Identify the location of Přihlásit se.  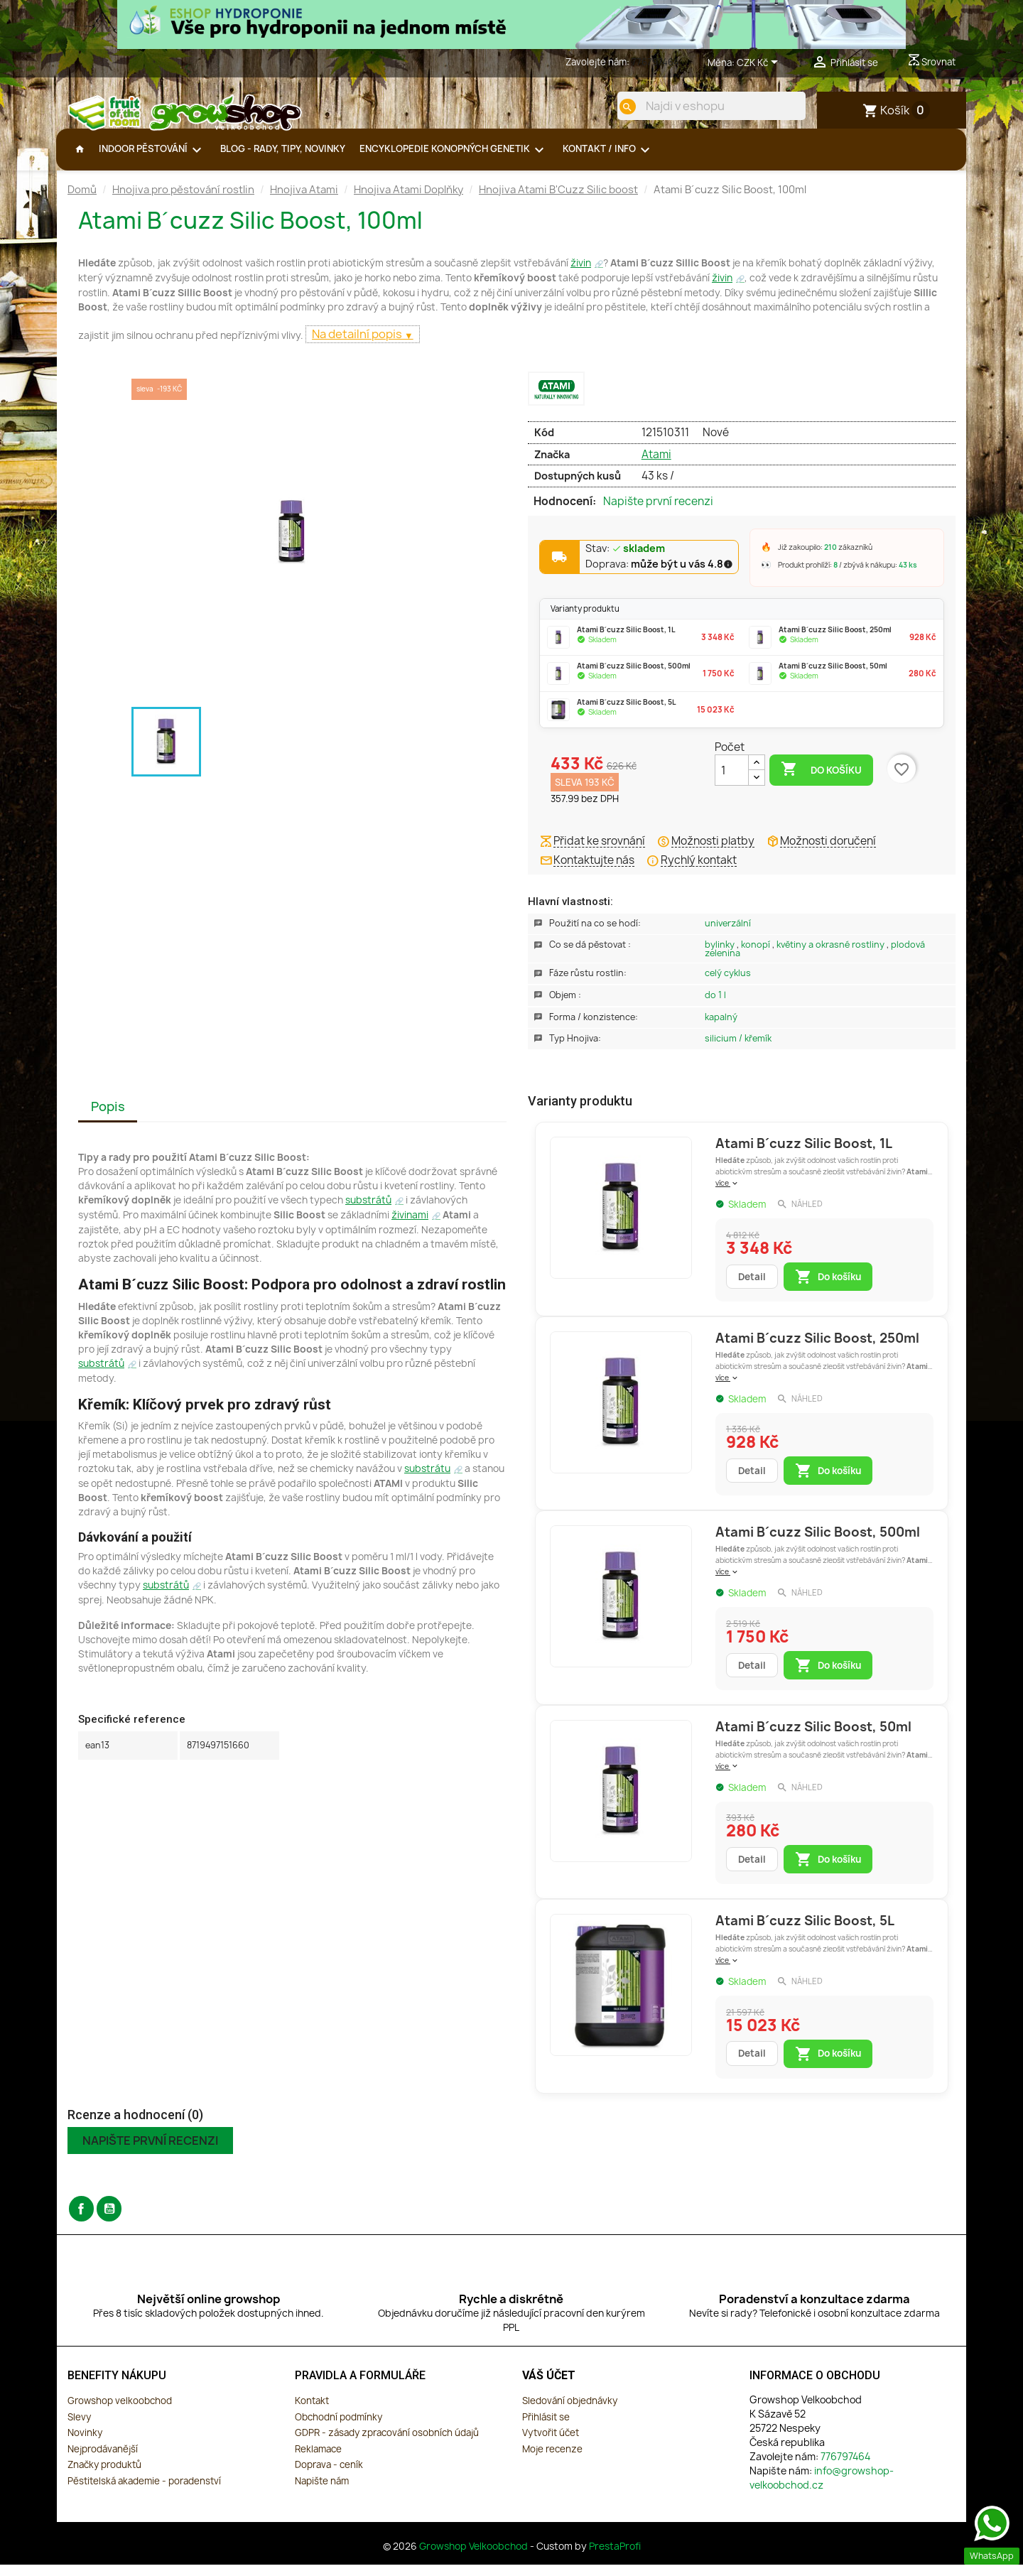
(546, 2428).